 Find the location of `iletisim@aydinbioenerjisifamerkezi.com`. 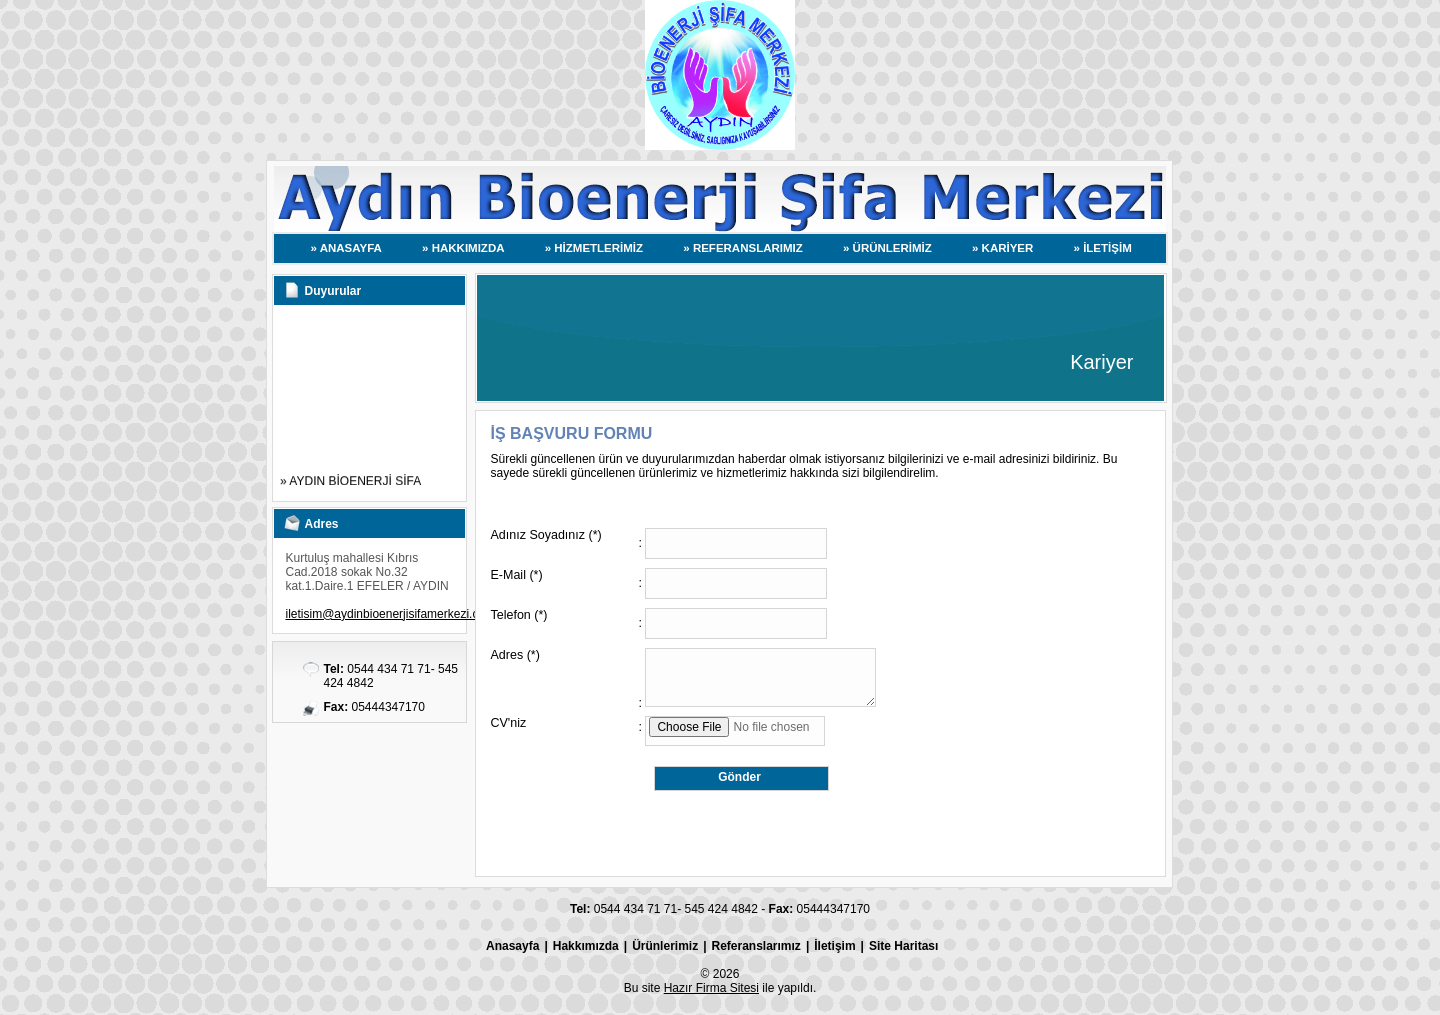

iletisim@aydinbioenerjisifamerkezi.com is located at coordinates (391, 614).